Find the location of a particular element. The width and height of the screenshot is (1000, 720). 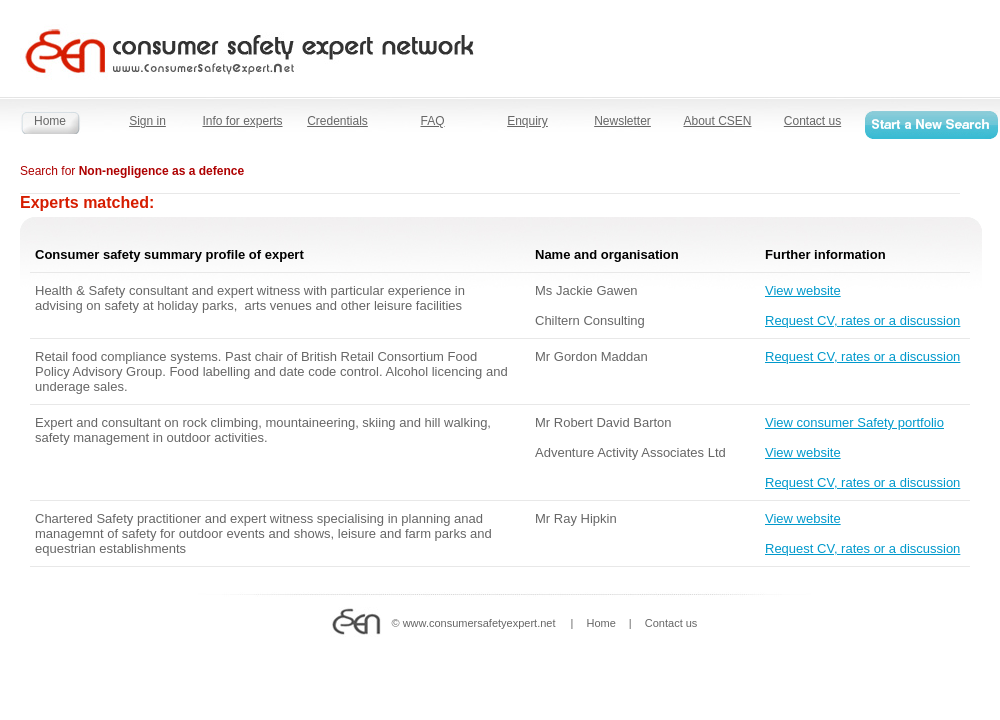

FAQ is located at coordinates (432, 121).